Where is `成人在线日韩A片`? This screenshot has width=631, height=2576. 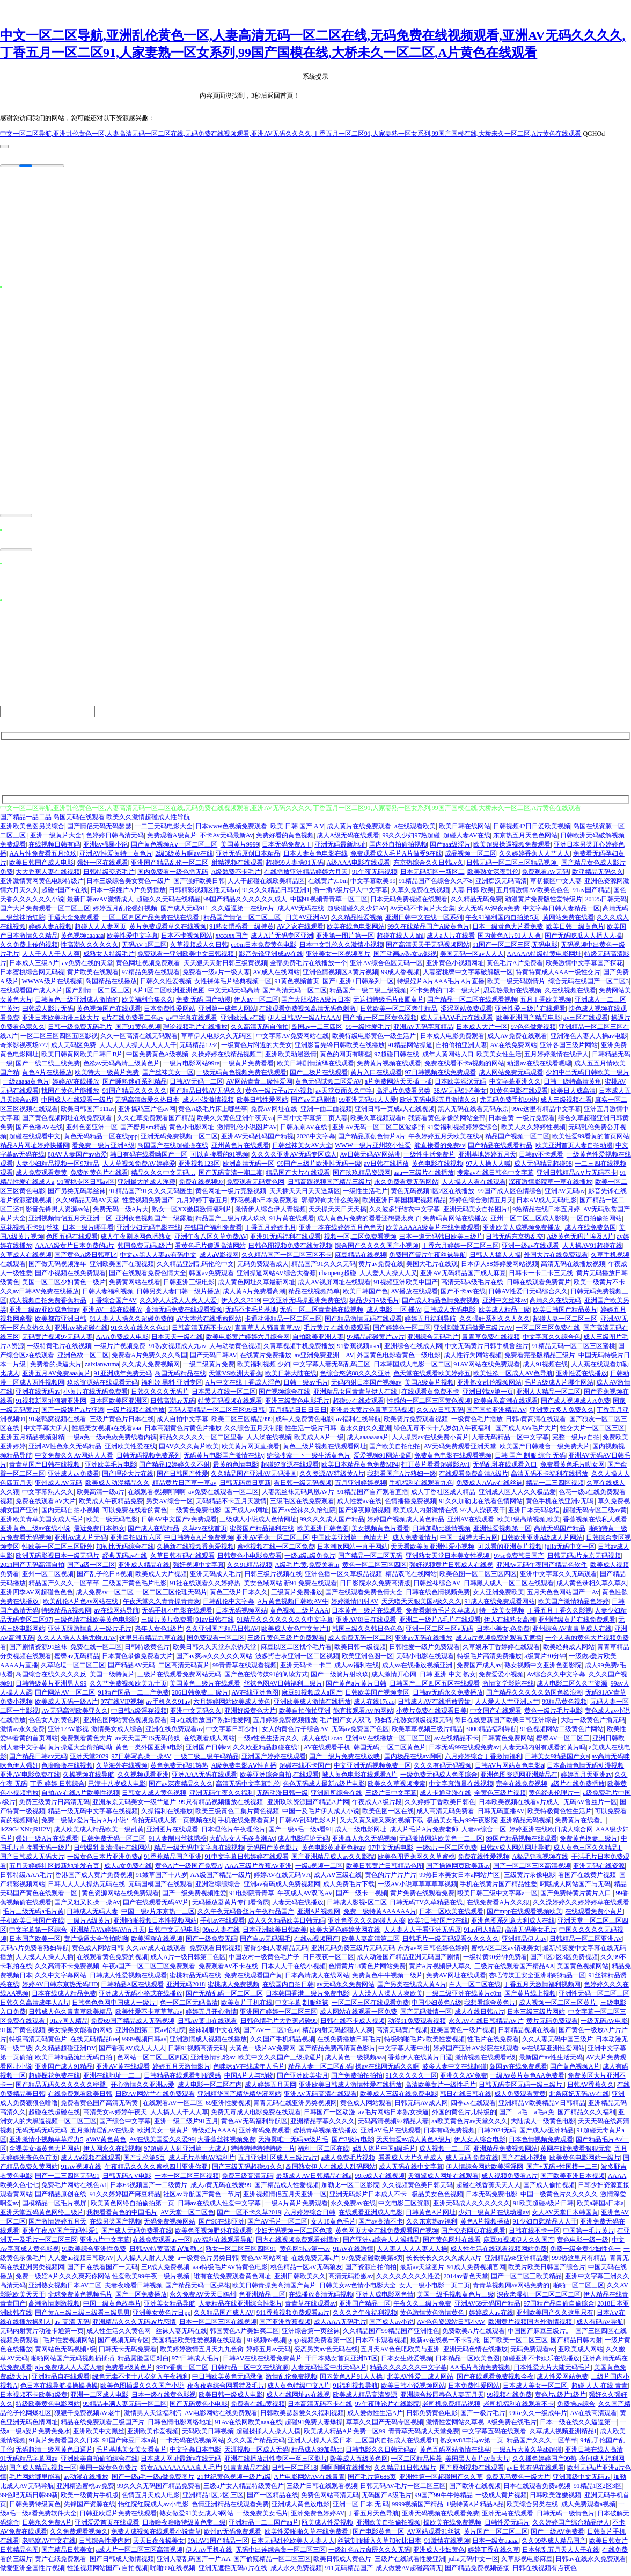 成人在线日韩A片 is located at coordinates (479, 2015).